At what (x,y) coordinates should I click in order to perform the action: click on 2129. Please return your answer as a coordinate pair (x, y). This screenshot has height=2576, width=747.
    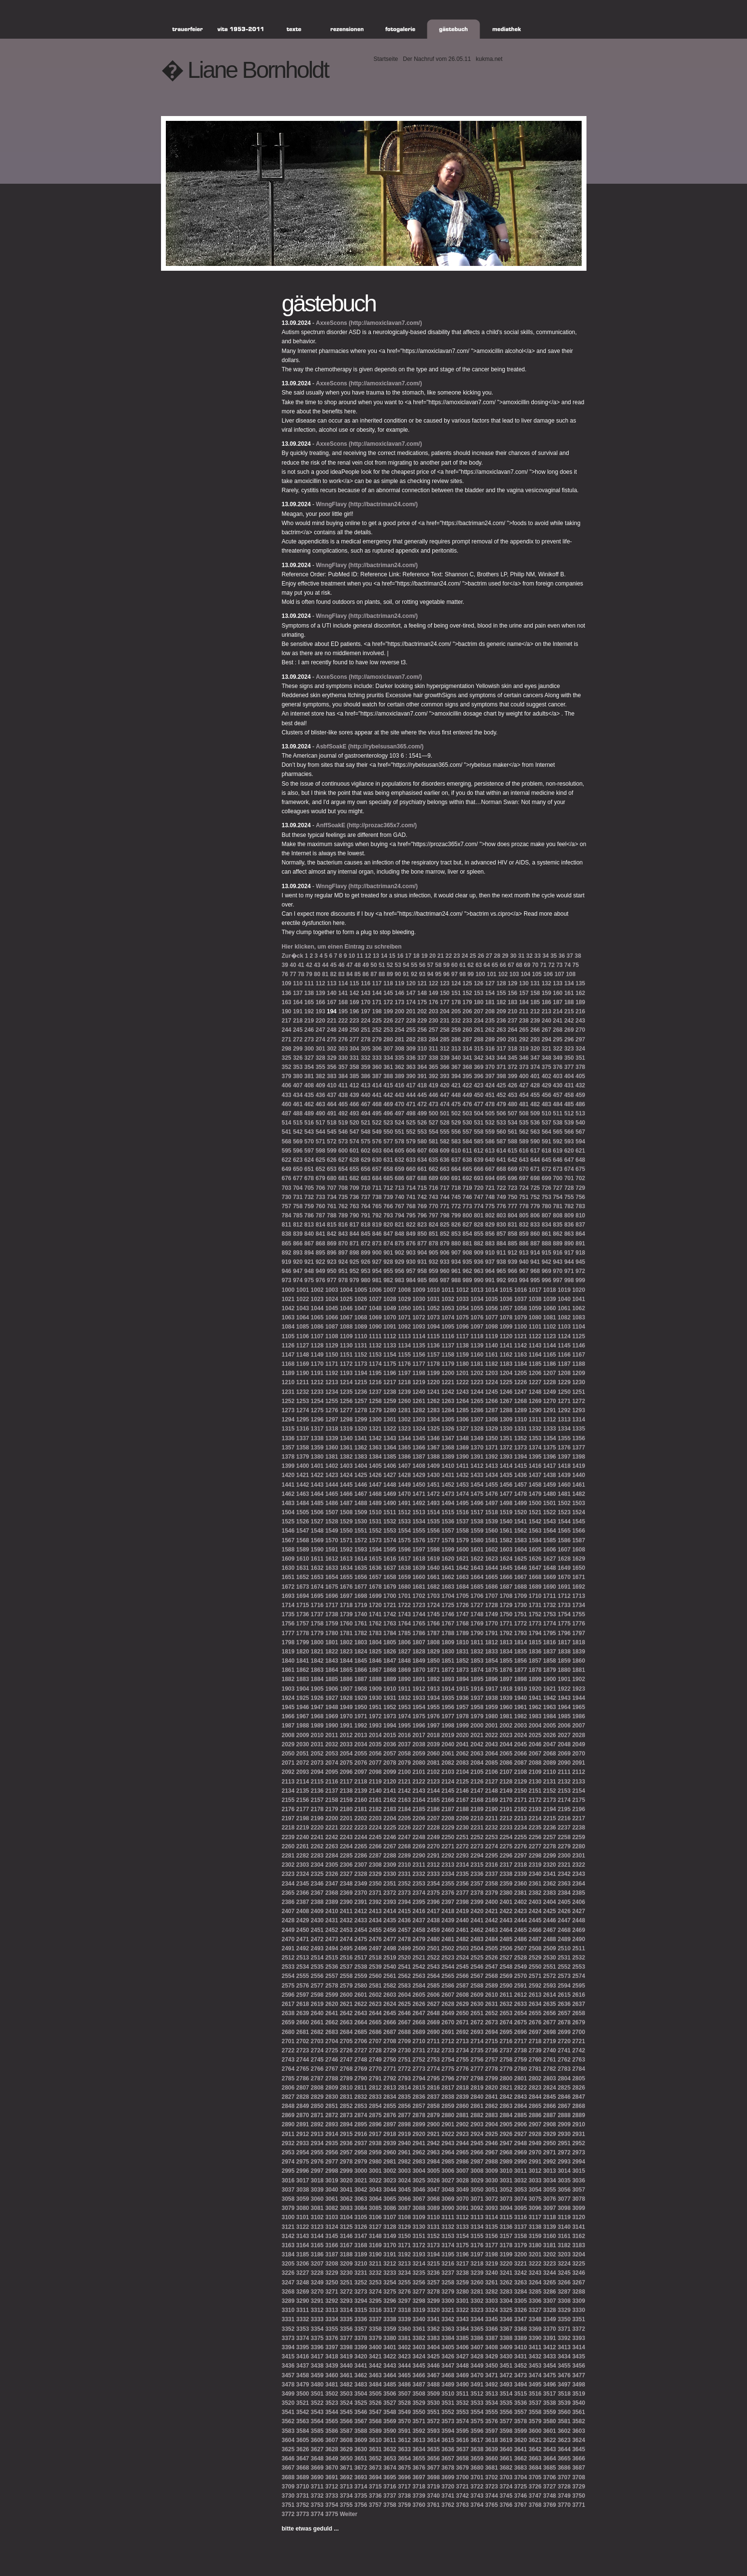
    Looking at the image, I should click on (520, 1781).